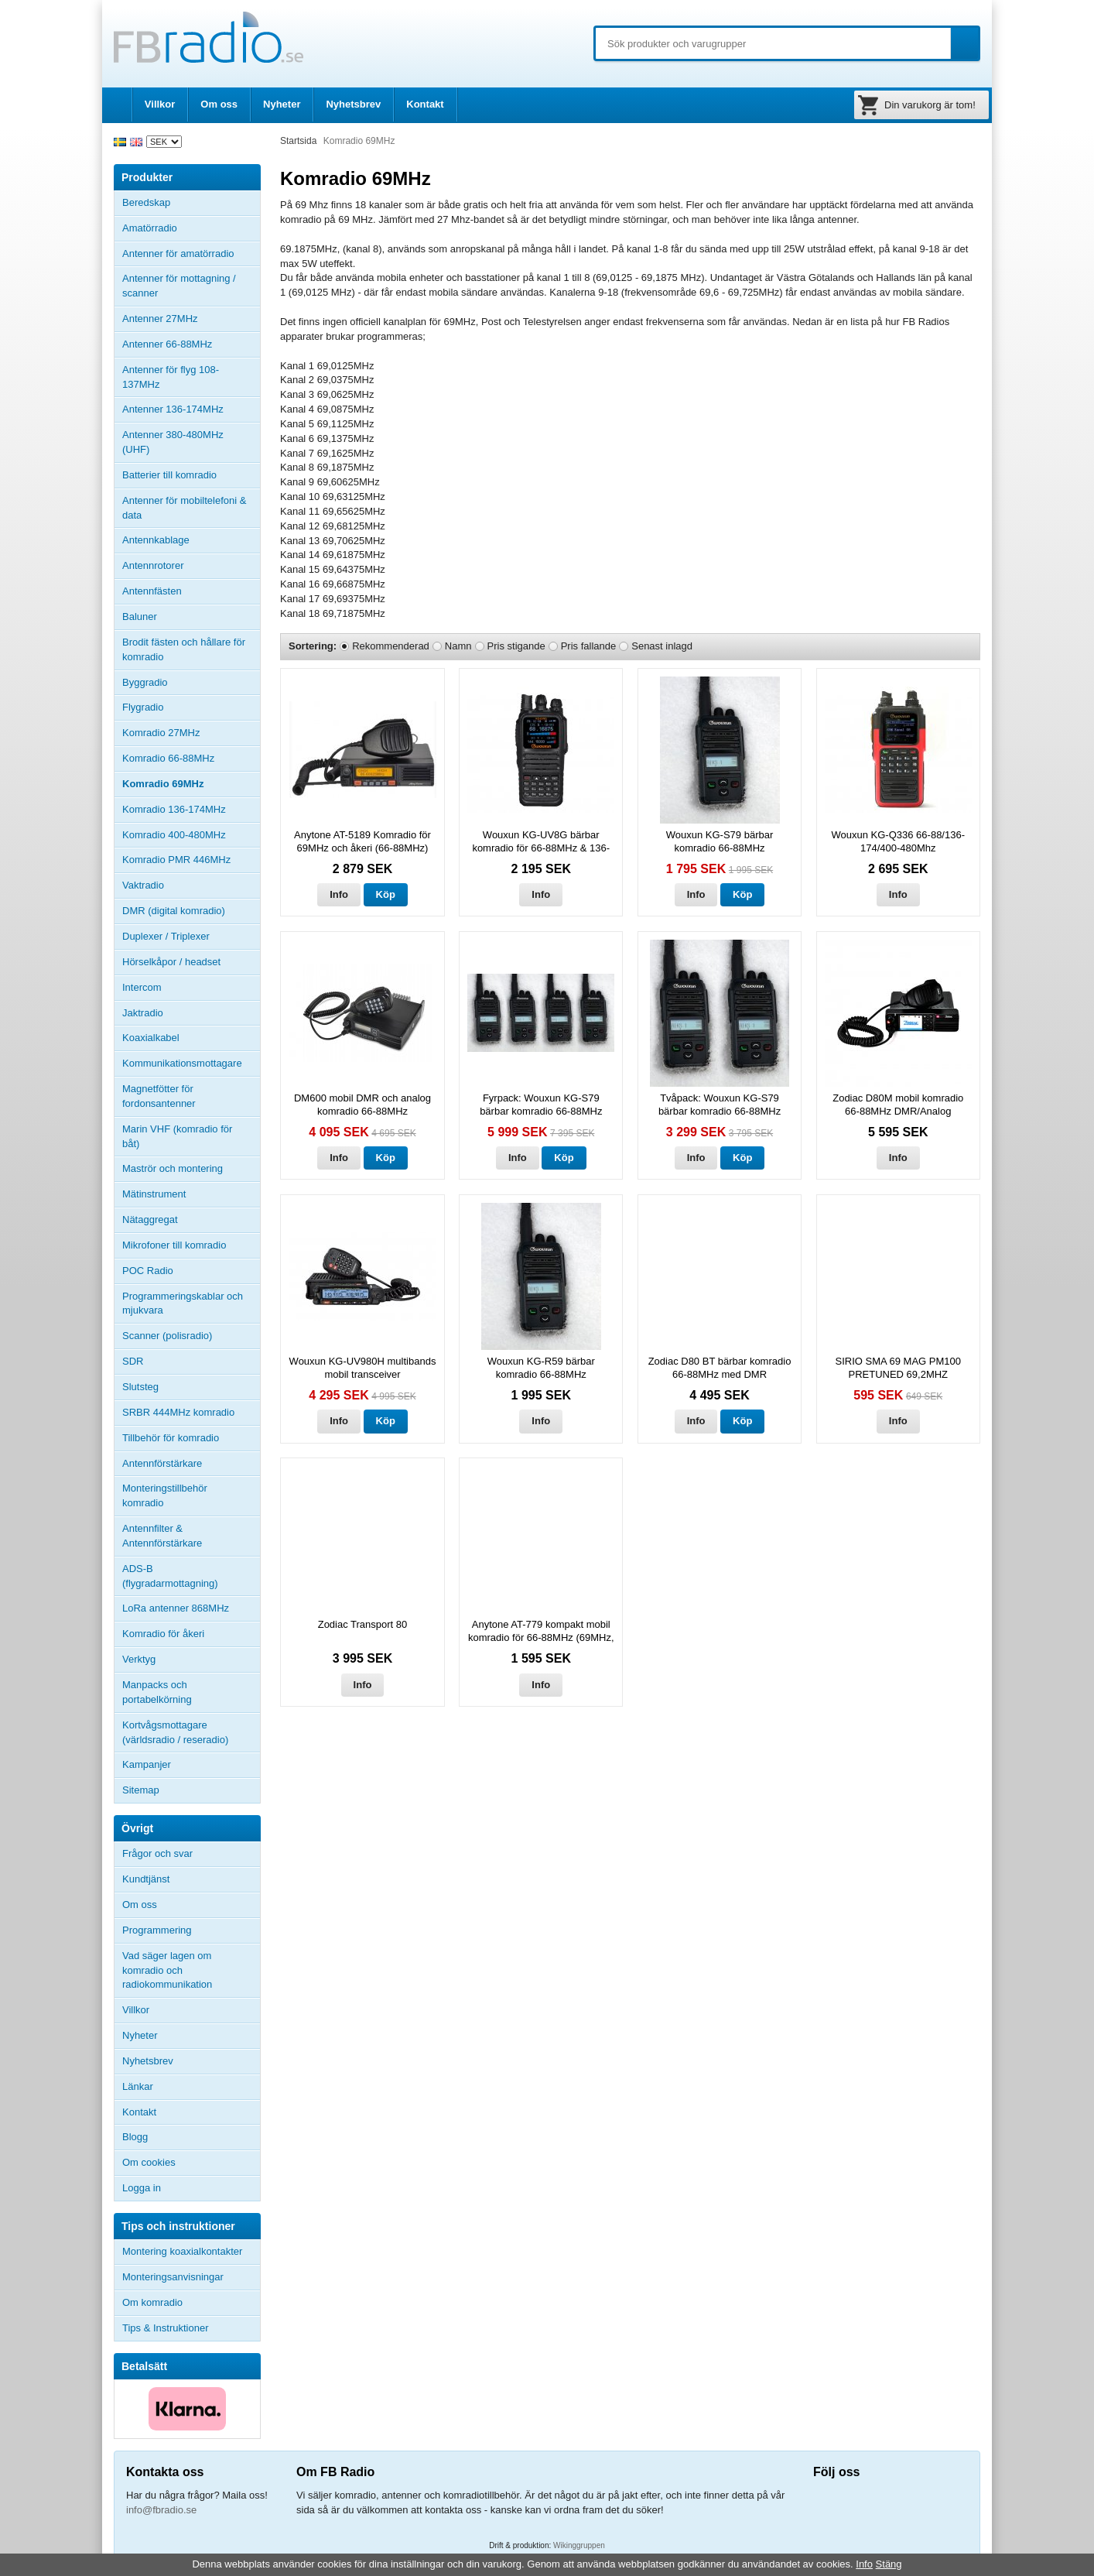 The width and height of the screenshot is (1094, 2576). Describe the element at coordinates (175, 1732) in the screenshot. I see `Kortvågsmottagare (världsradio / reseradio)` at that location.